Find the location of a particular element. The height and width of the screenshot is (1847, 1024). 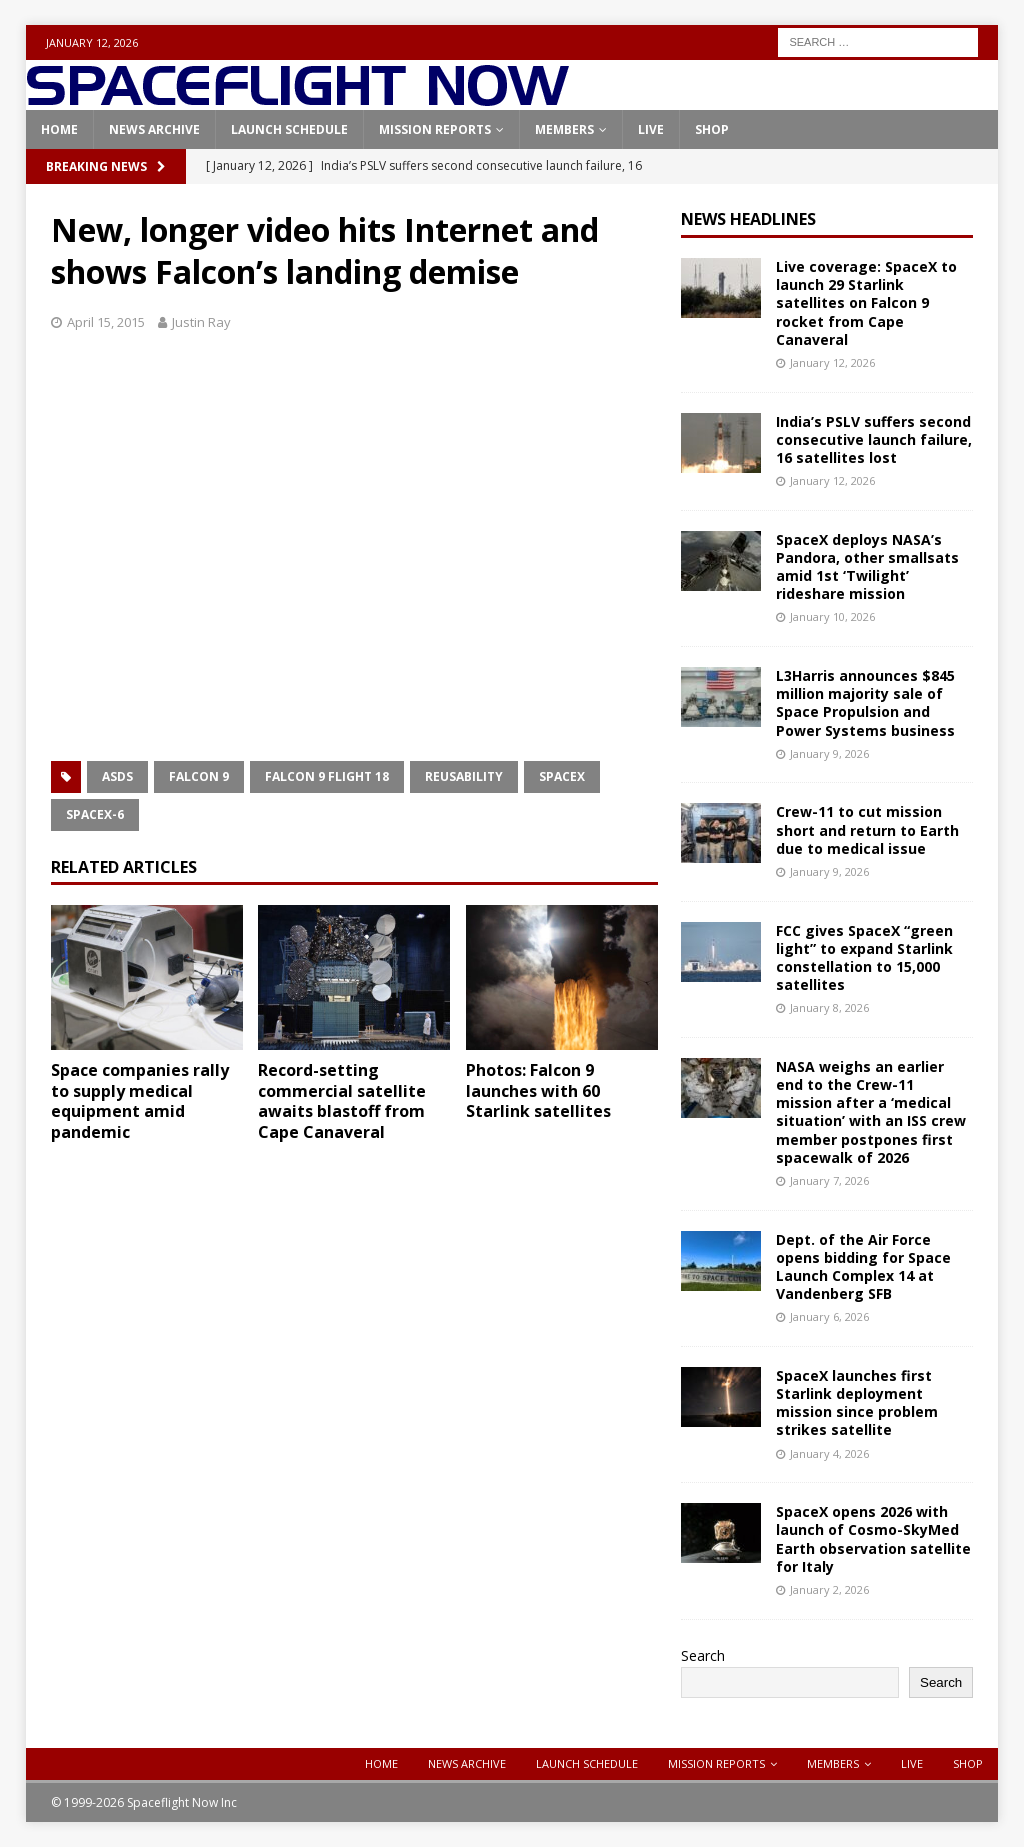

April 15, 2015 is located at coordinates (106, 322).